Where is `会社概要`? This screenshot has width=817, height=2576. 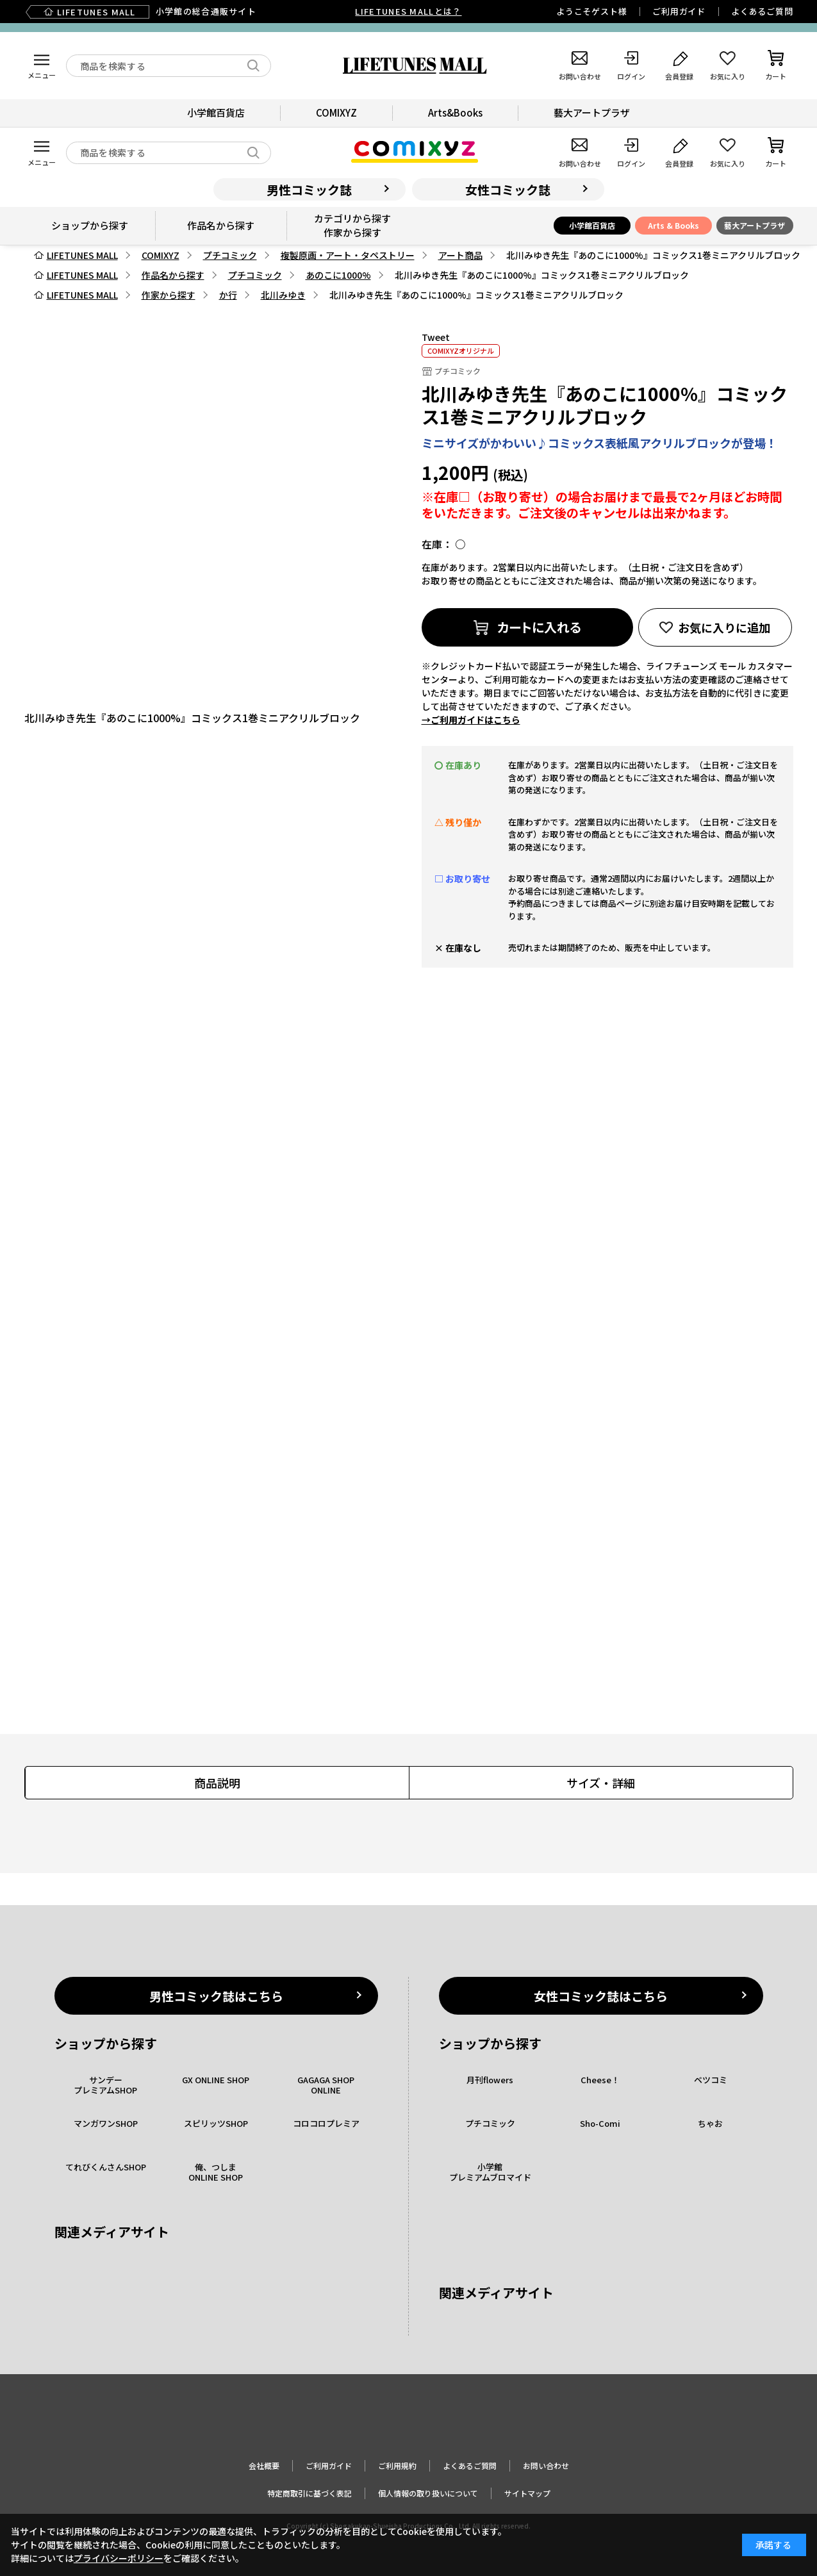 会社概要 is located at coordinates (264, 2465).